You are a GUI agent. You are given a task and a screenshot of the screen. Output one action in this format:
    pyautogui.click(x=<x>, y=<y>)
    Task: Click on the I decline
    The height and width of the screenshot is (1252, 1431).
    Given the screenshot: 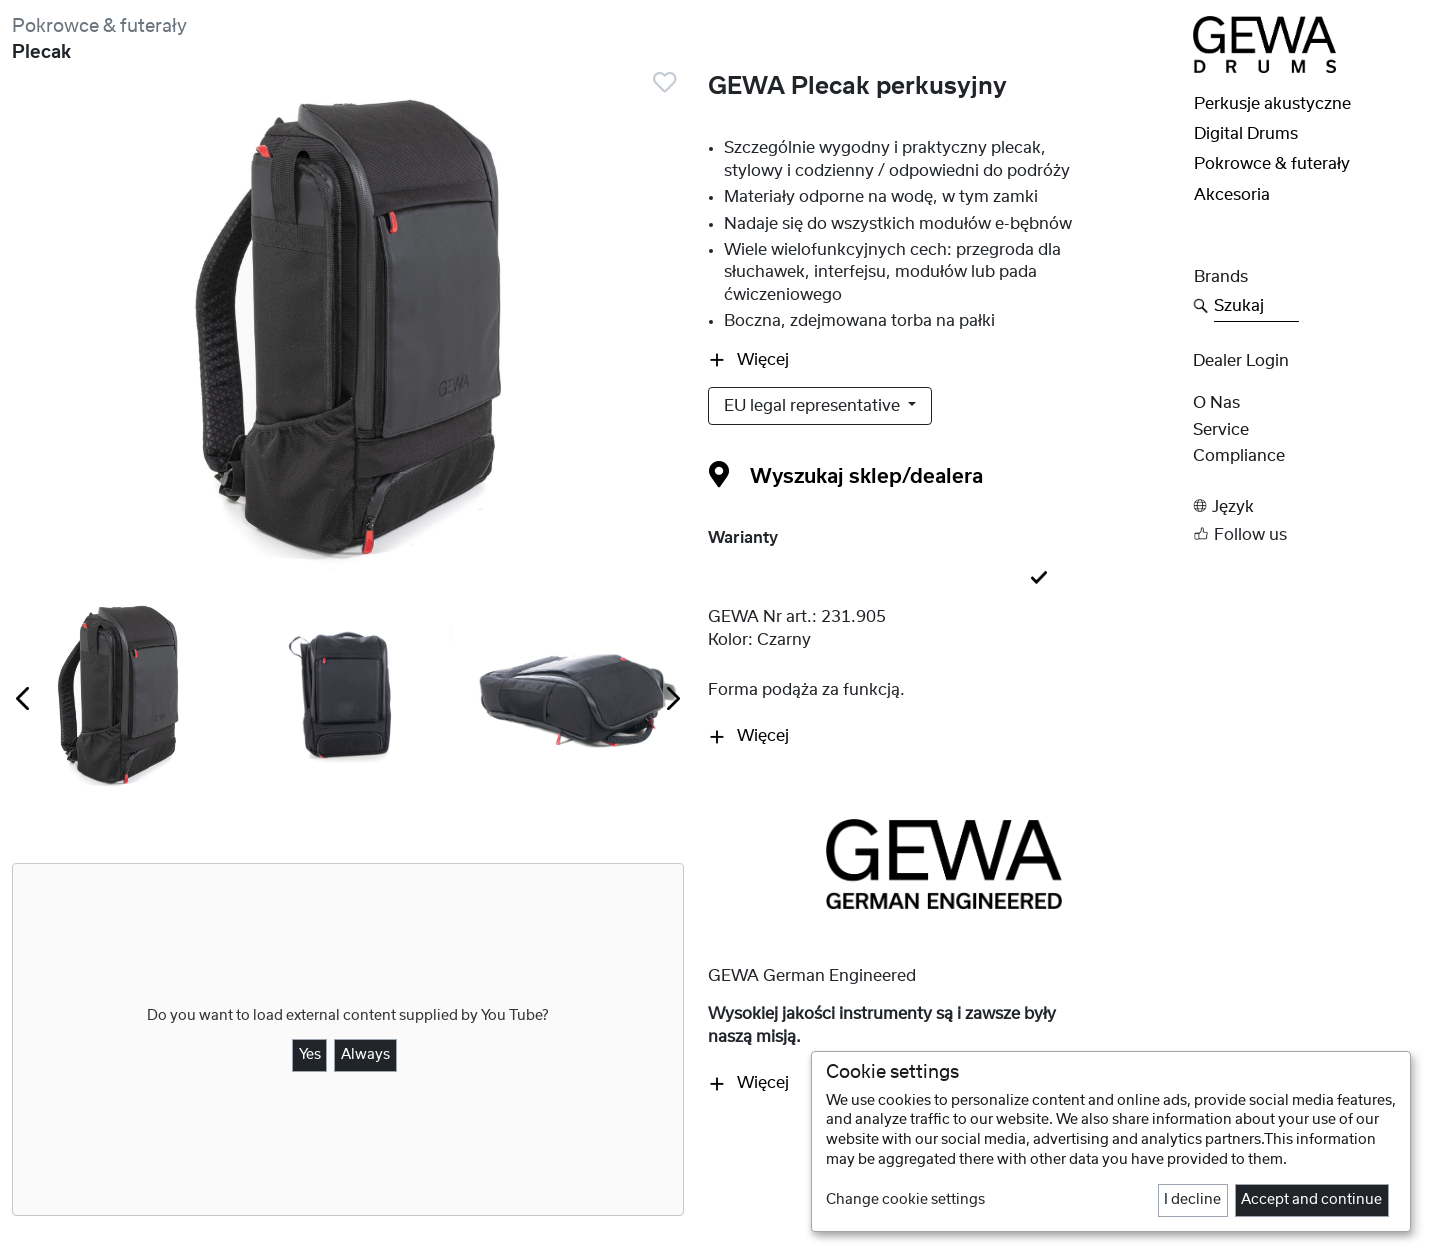 What is the action you would take?
    pyautogui.click(x=1192, y=1200)
    